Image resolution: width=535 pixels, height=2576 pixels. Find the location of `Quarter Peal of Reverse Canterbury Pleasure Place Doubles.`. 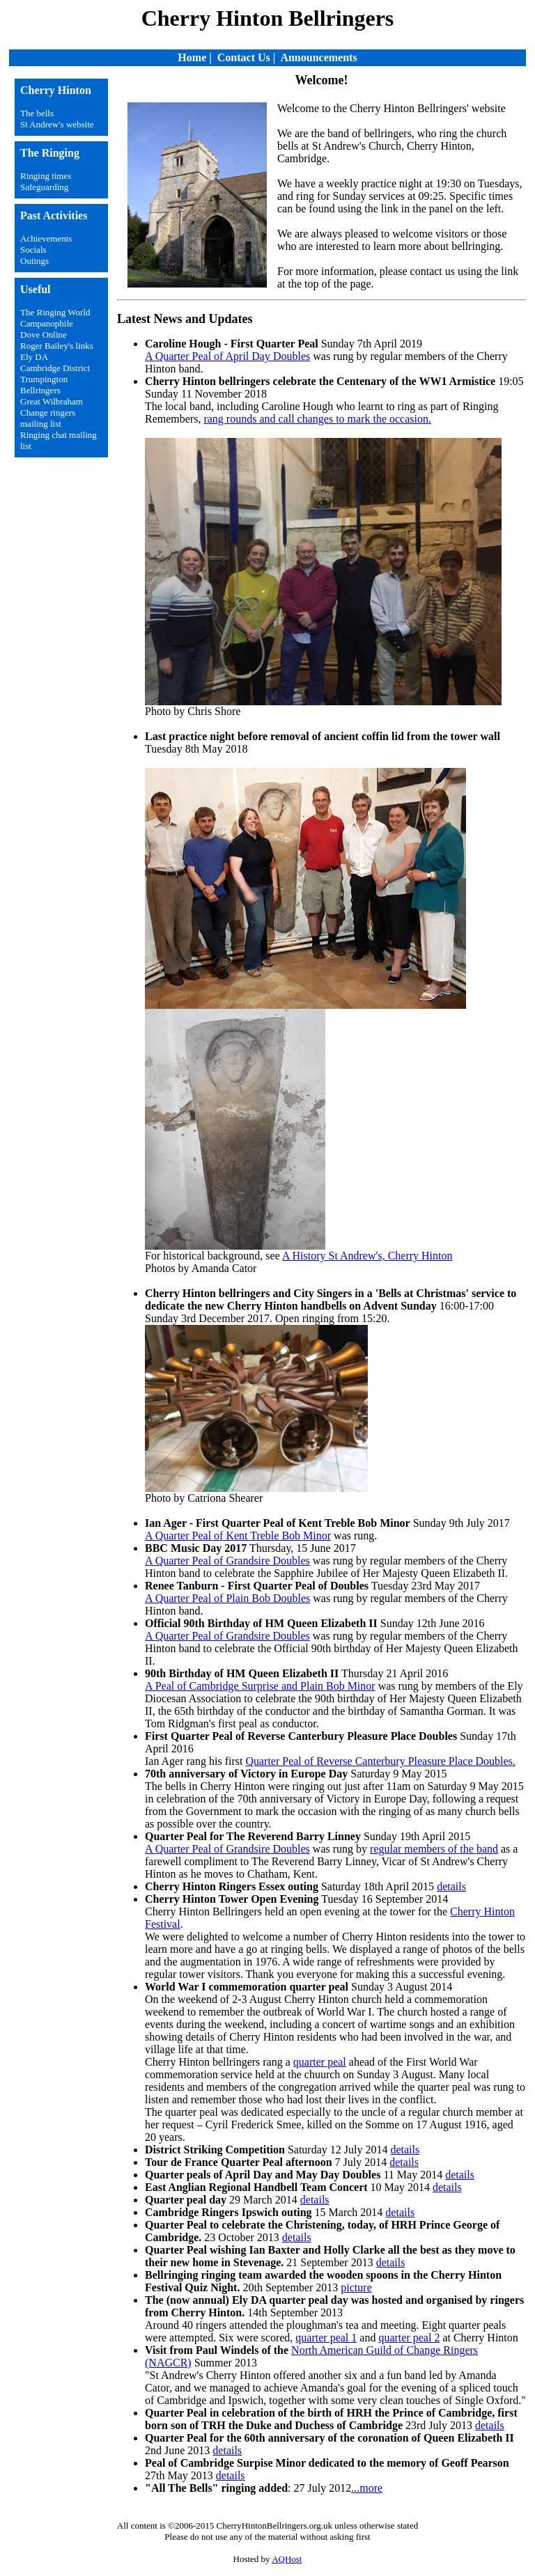

Quarter Peal of Reverse Canterbury Pleasure Place Doubles. is located at coordinates (380, 1761).